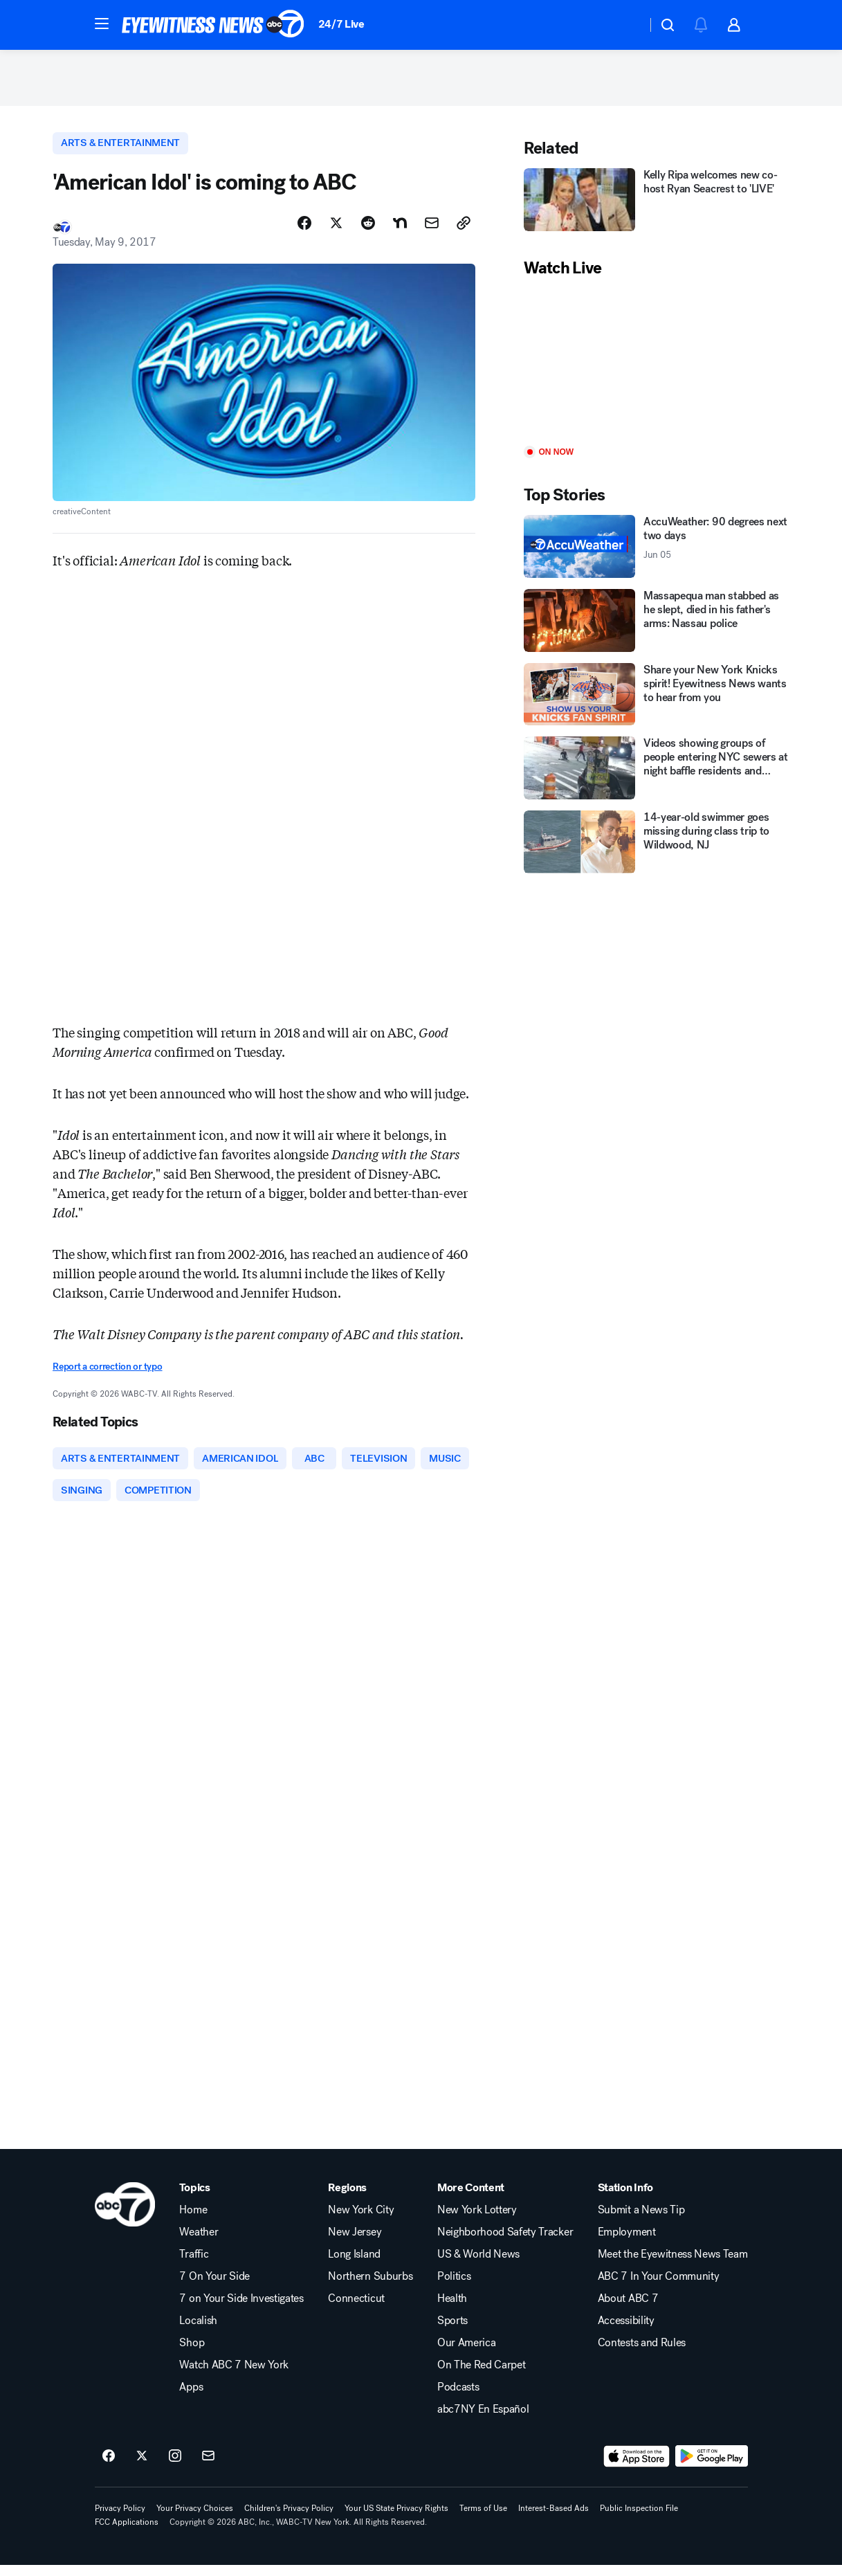 Image resolution: width=842 pixels, height=2576 pixels. I want to click on Accessibility, so click(626, 2331).